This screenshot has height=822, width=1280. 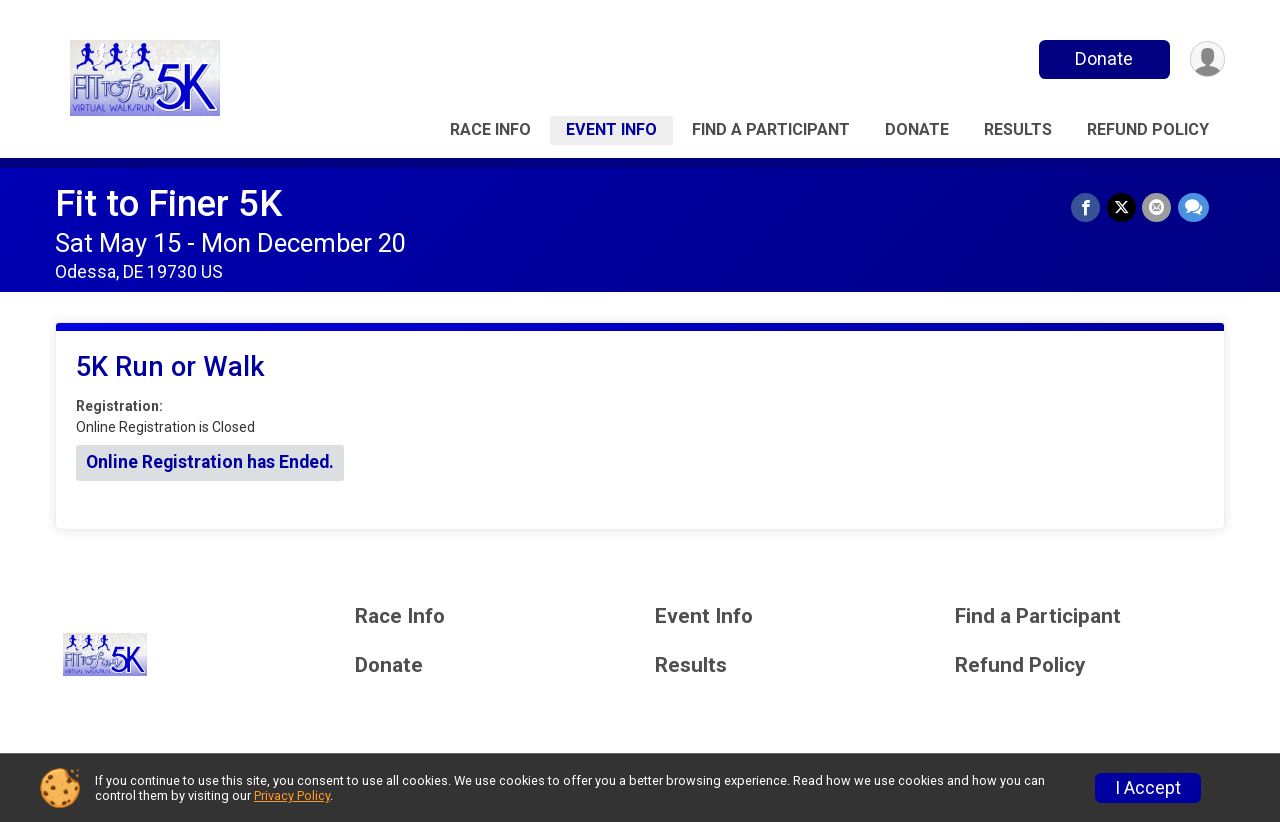 What do you see at coordinates (1018, 129) in the screenshot?
I see `Results` at bounding box center [1018, 129].